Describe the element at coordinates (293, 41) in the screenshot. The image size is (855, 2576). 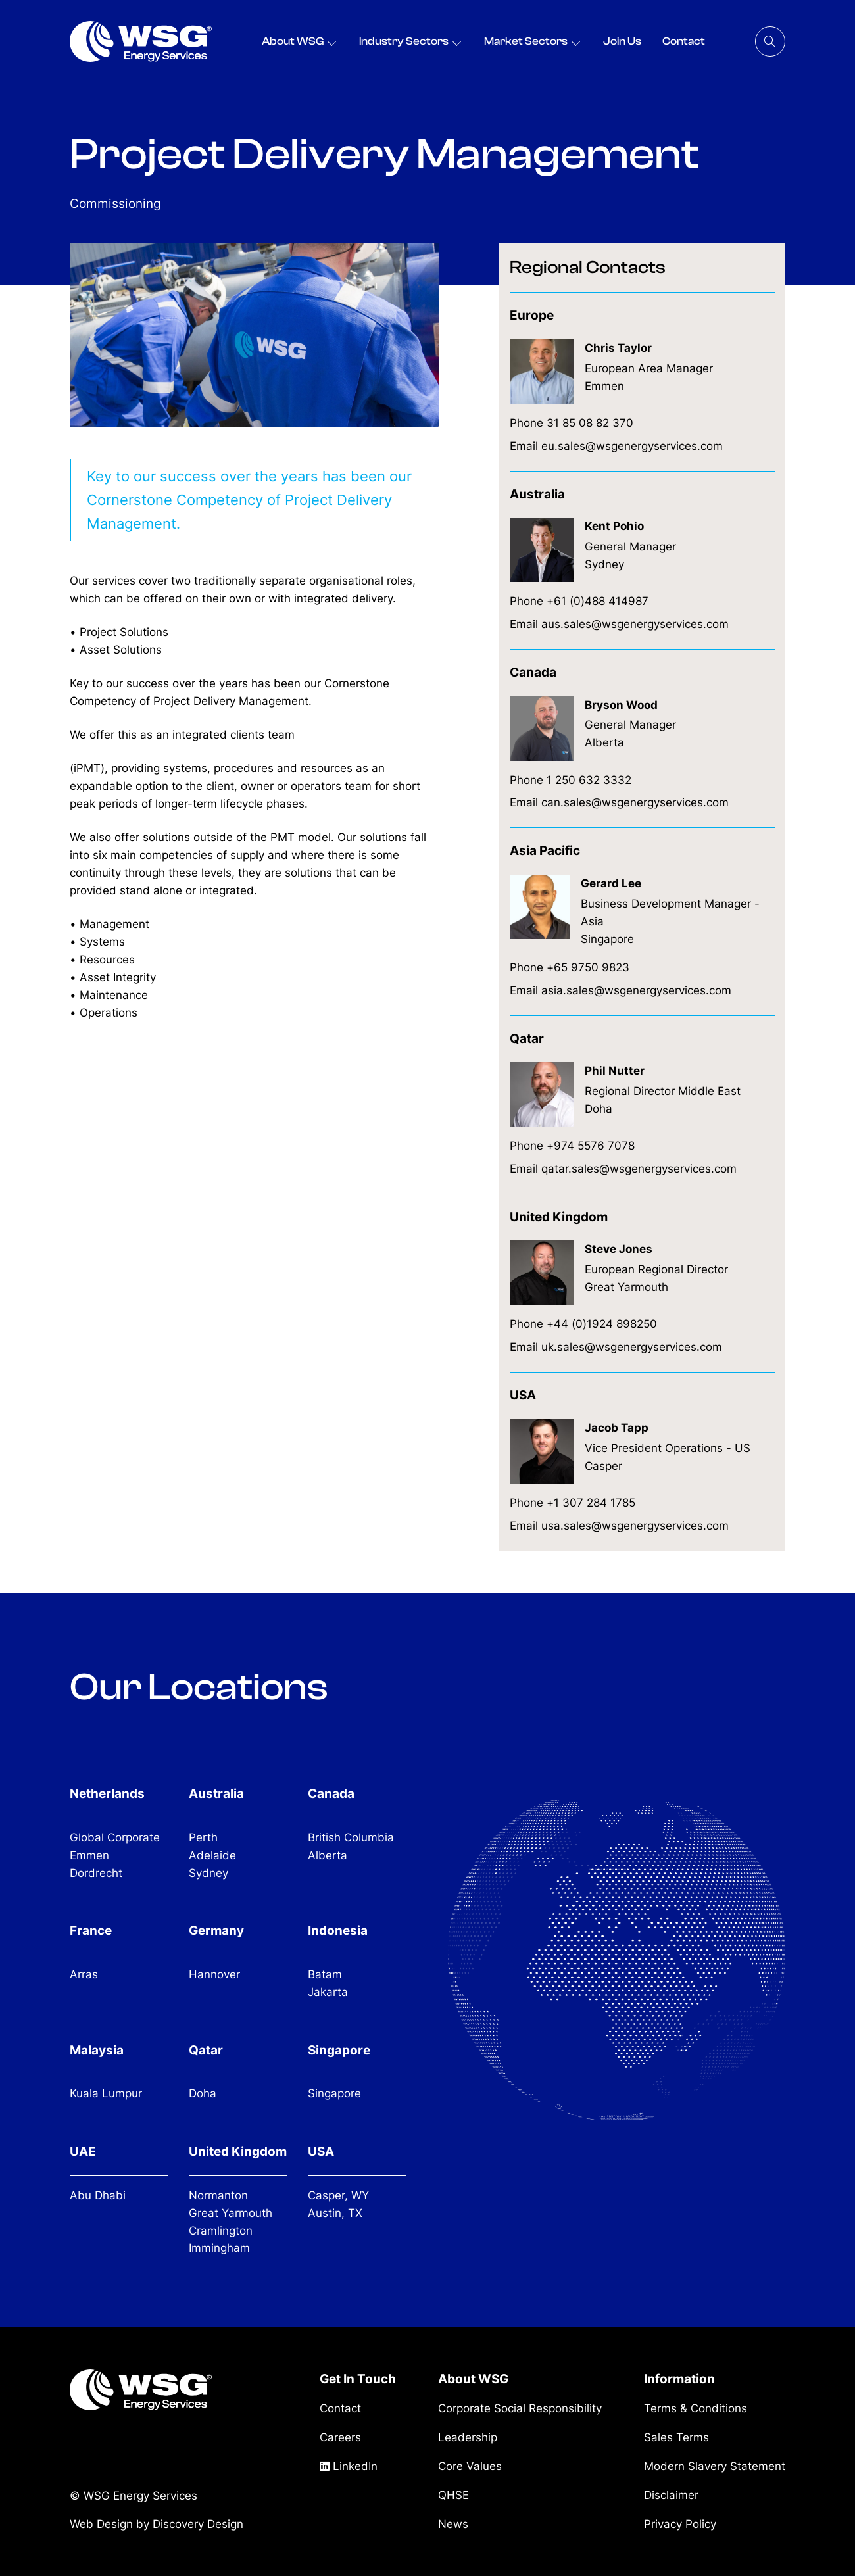
I see `About WSG` at that location.